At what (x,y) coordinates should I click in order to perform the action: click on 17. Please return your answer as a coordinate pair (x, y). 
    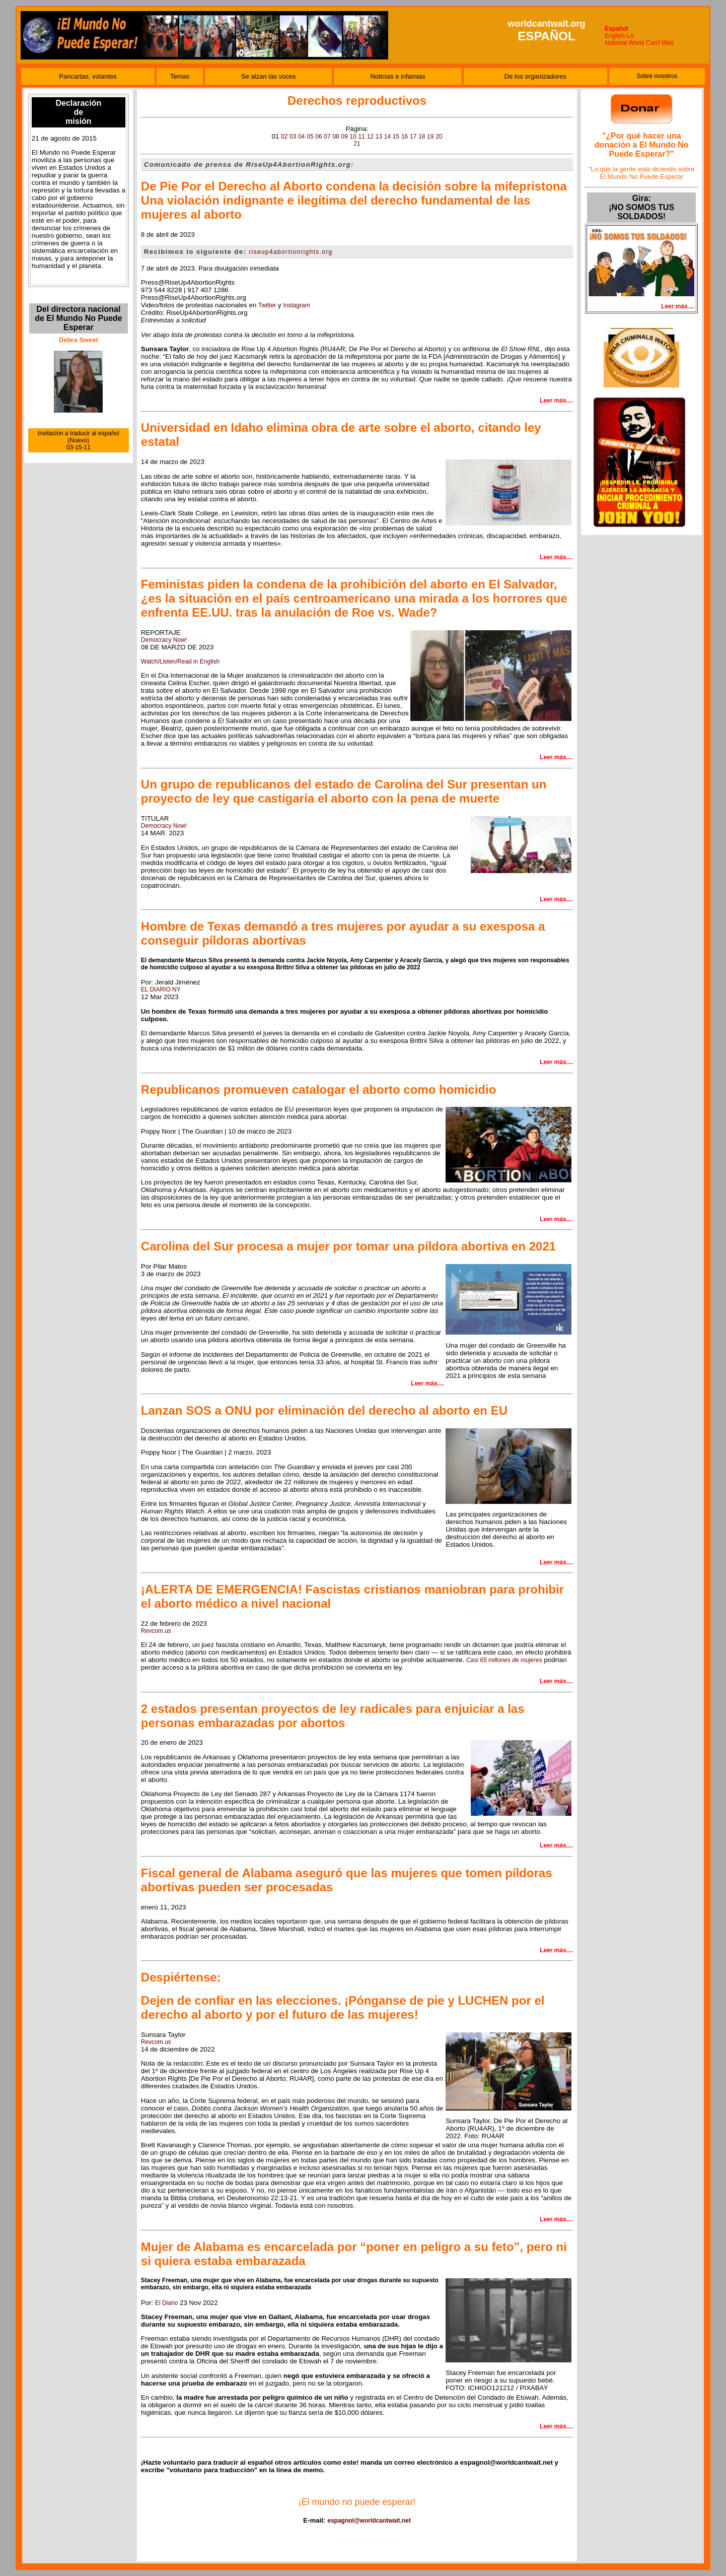
    Looking at the image, I should click on (413, 136).